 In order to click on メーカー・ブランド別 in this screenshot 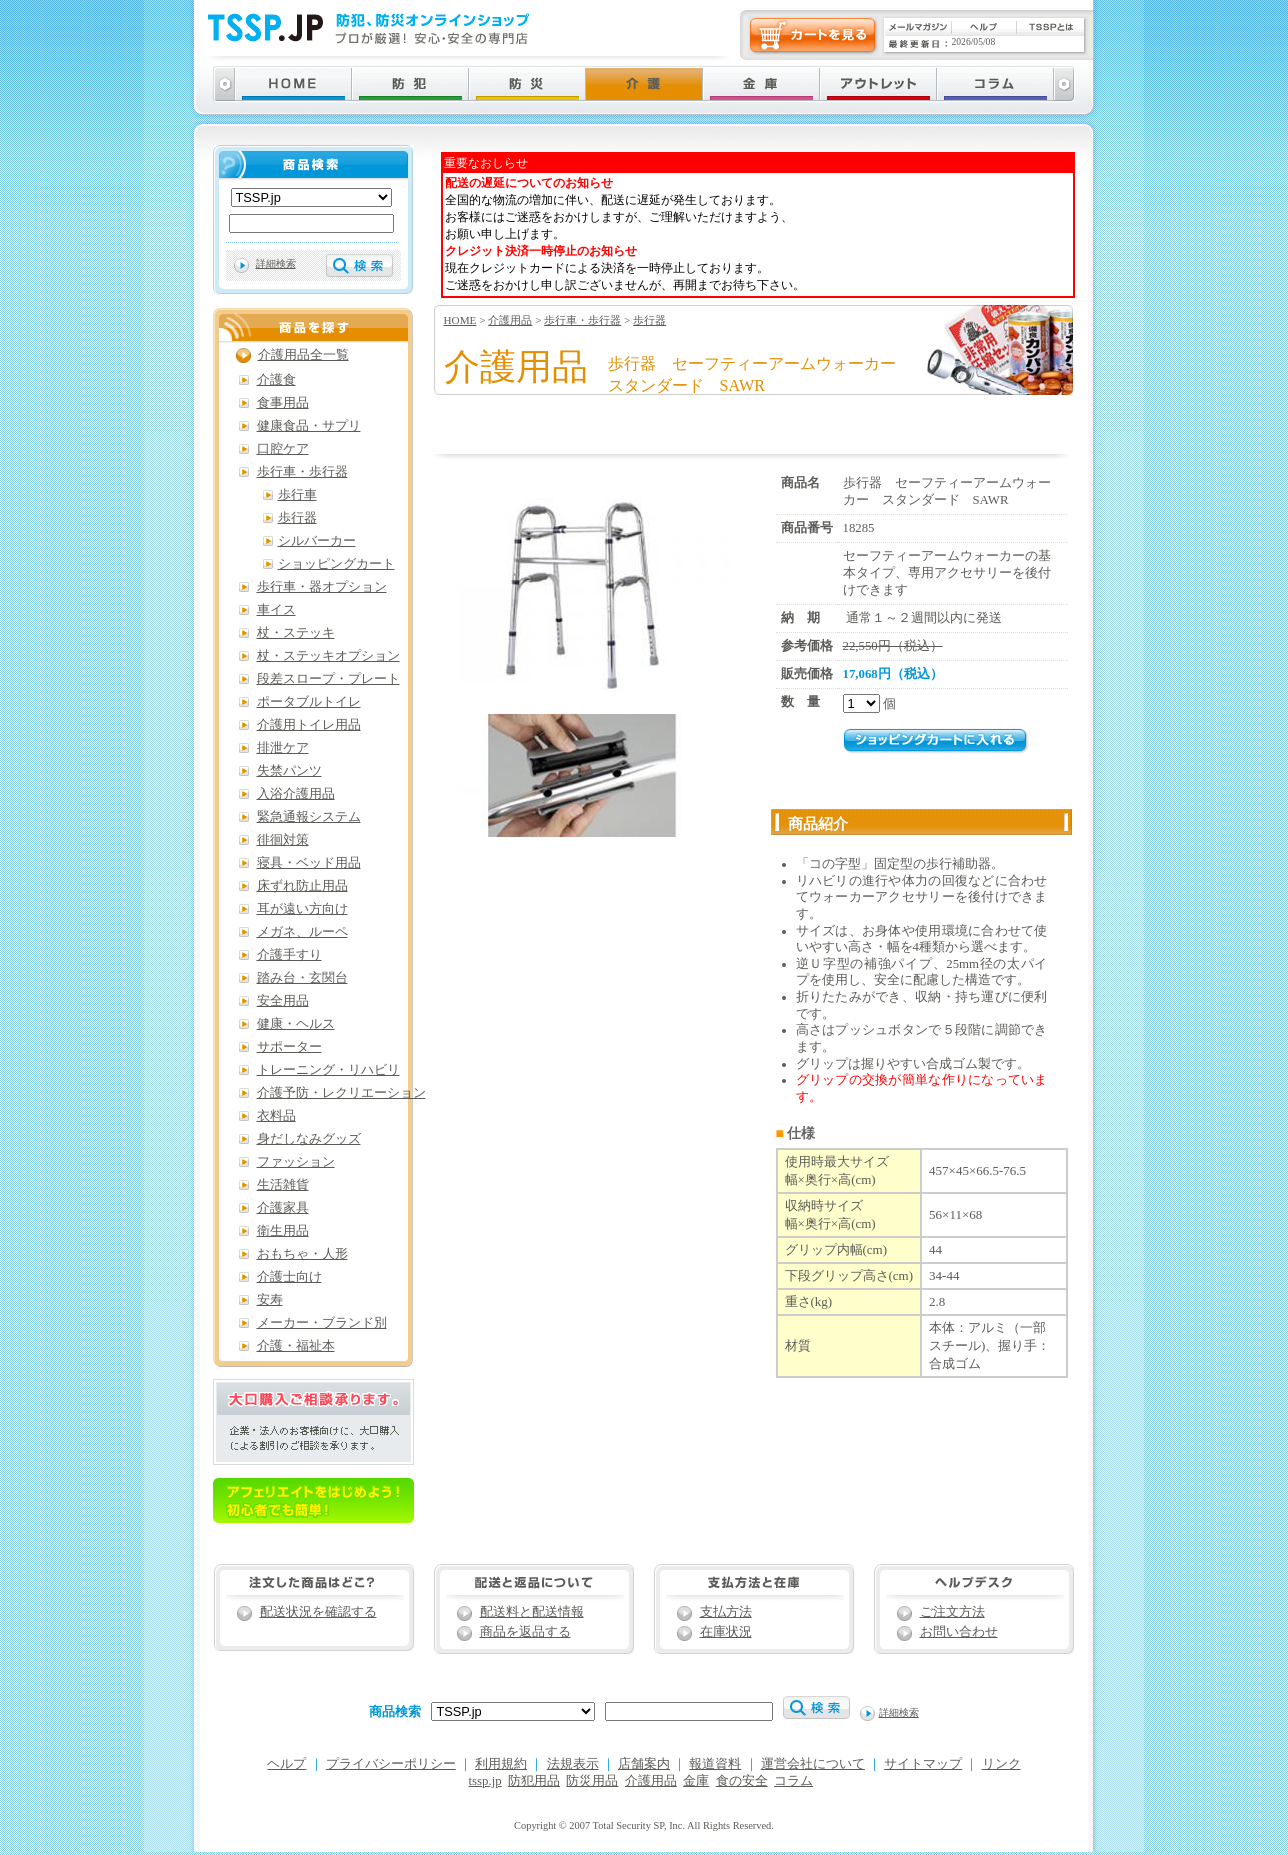, I will do `click(322, 1323)`.